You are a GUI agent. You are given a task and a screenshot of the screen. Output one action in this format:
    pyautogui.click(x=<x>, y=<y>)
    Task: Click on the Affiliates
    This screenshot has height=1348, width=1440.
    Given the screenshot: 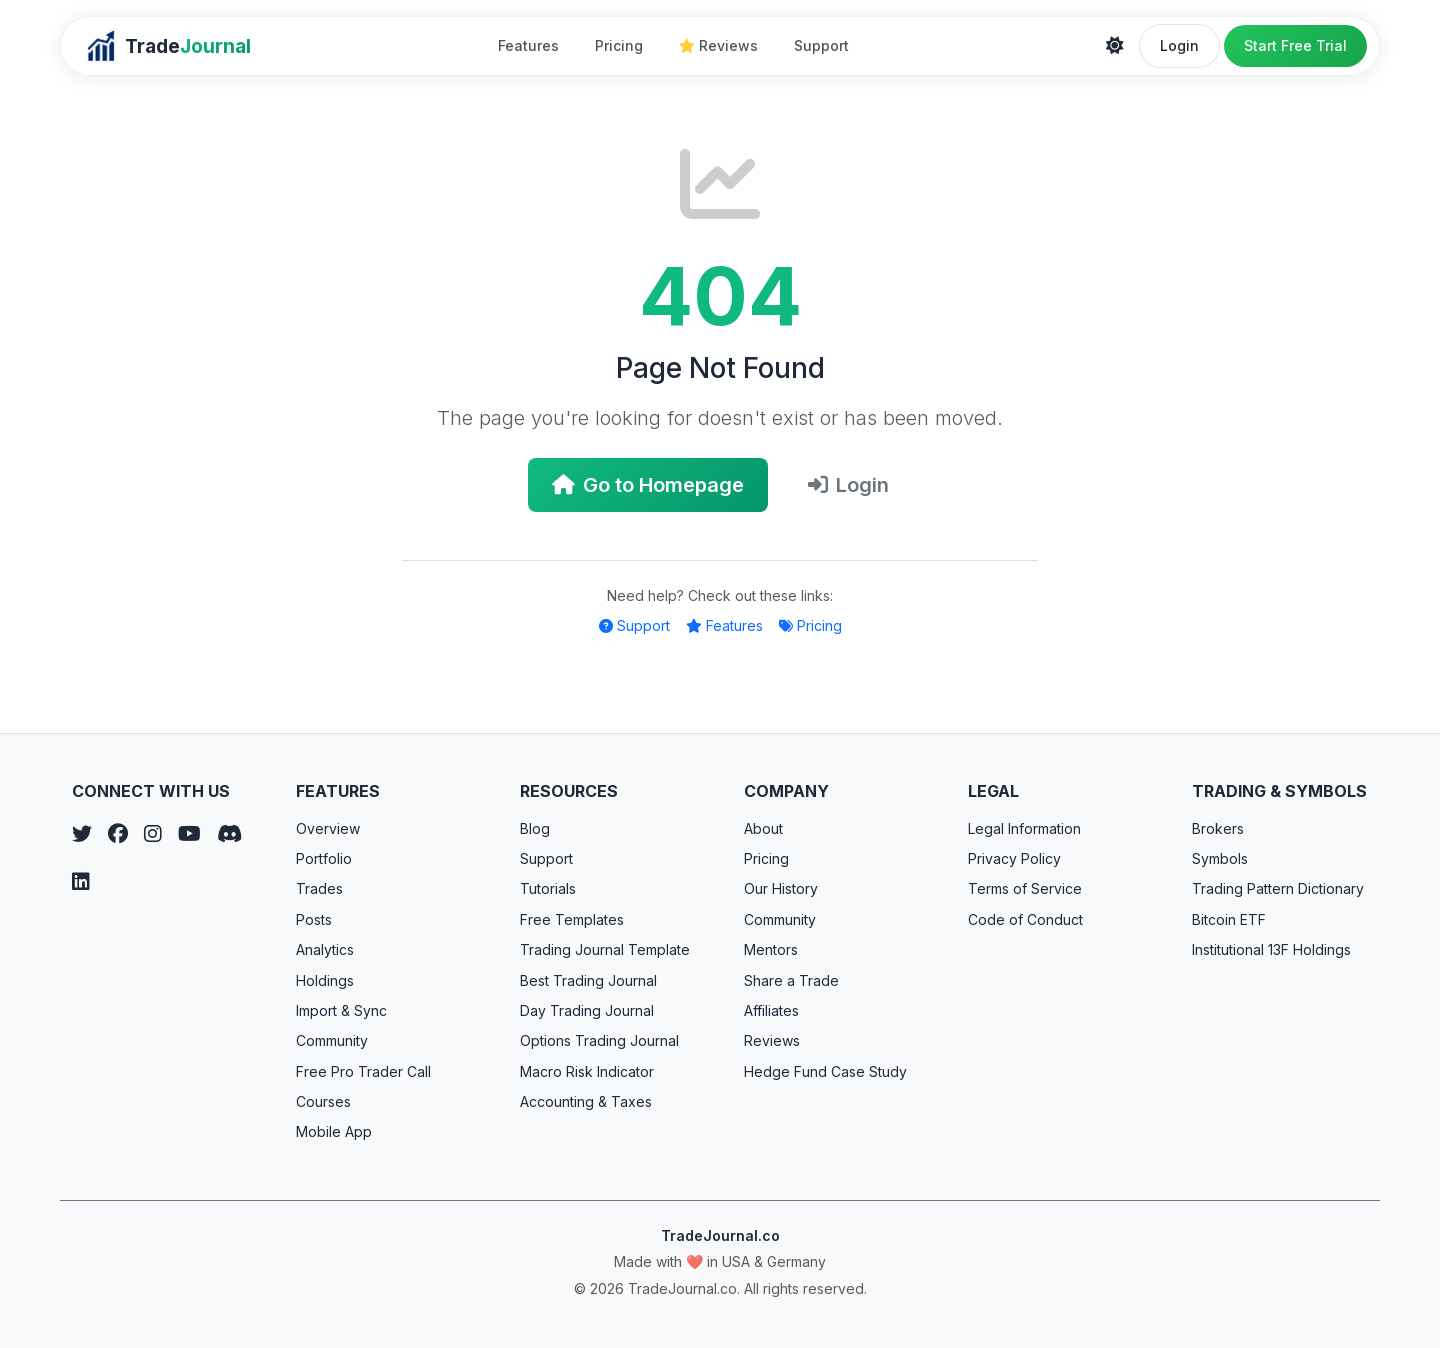 What is the action you would take?
    pyautogui.click(x=771, y=1010)
    